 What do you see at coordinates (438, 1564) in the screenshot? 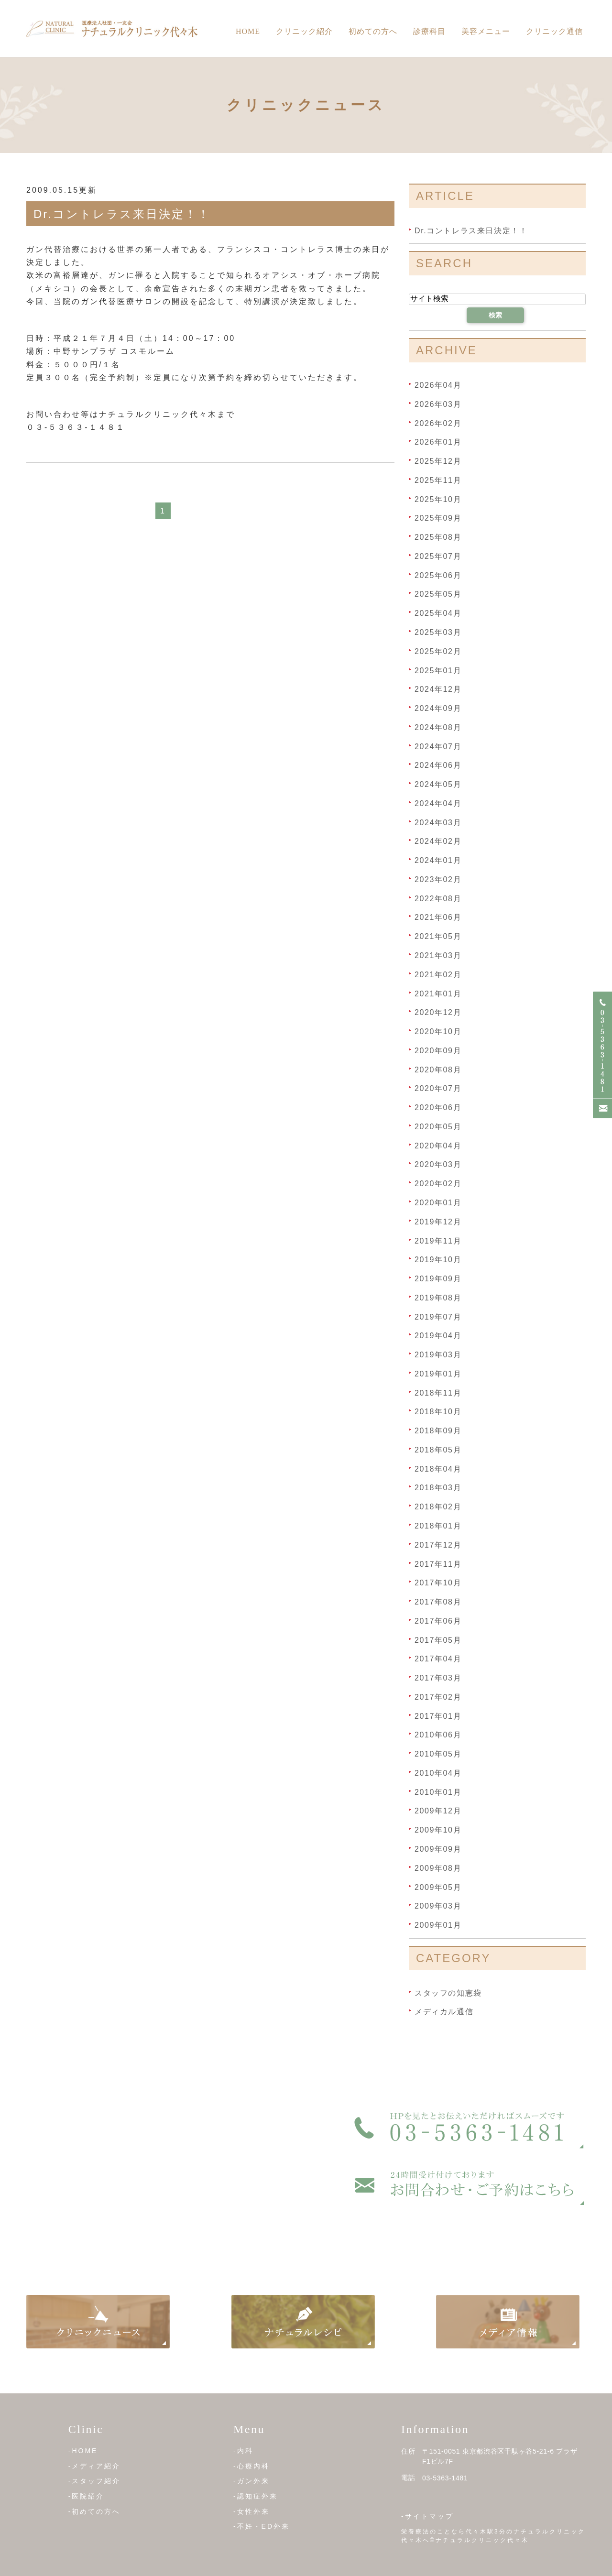
I see `2017年11月` at bounding box center [438, 1564].